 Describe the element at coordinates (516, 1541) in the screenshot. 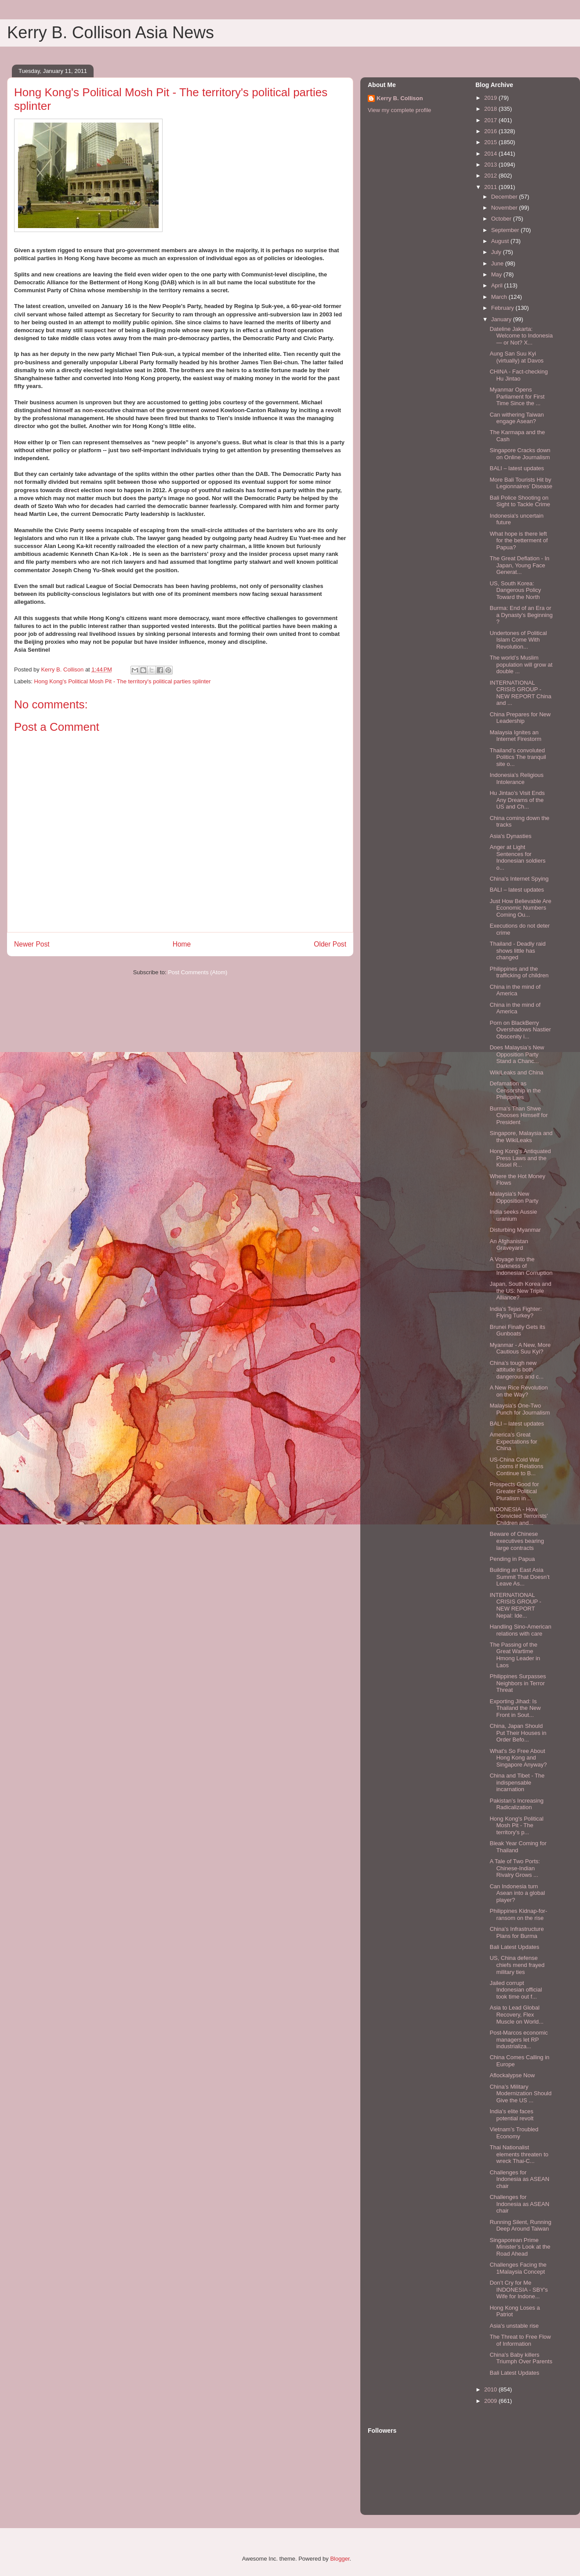

I see `Beware of Chinese executives bearing large contracts` at that location.